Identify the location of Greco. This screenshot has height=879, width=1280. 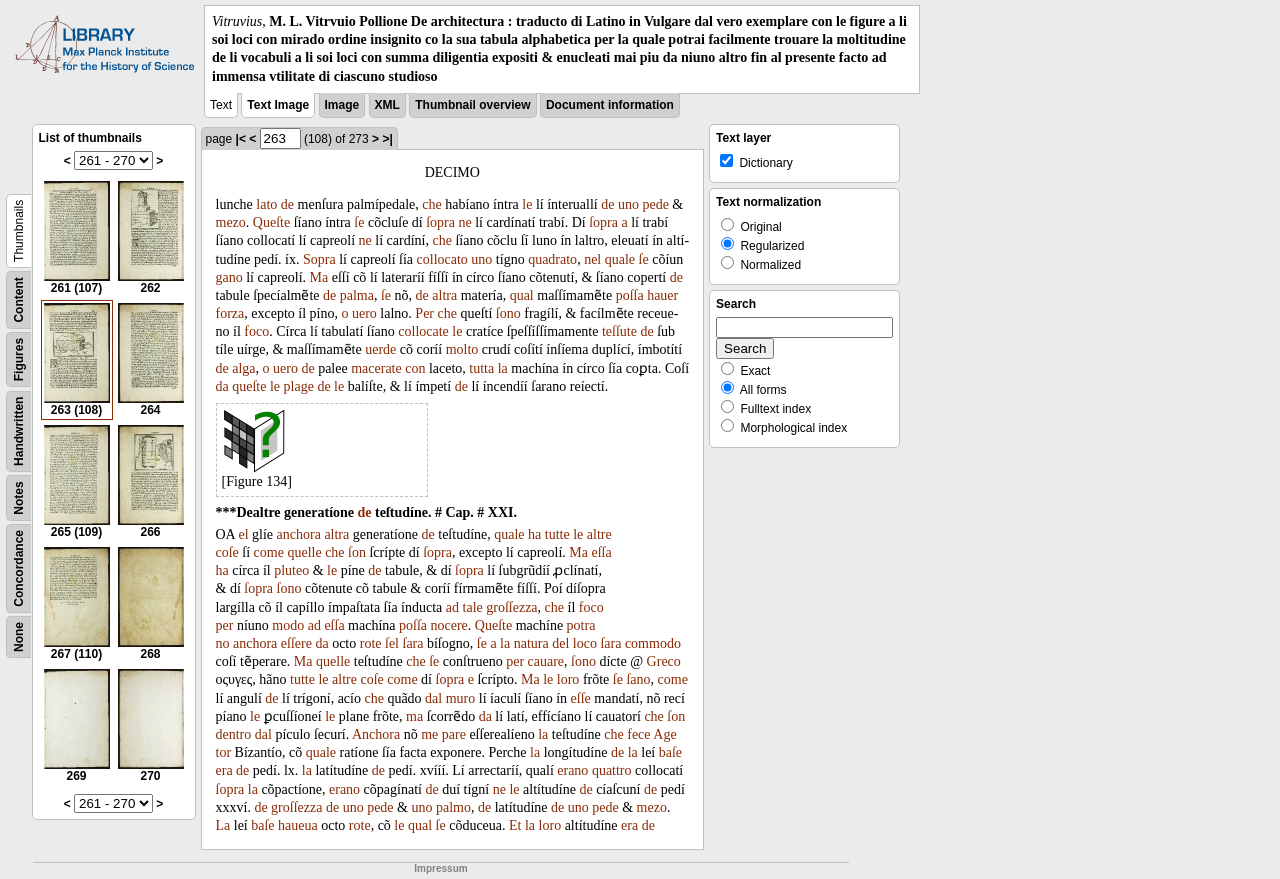
(664, 661).